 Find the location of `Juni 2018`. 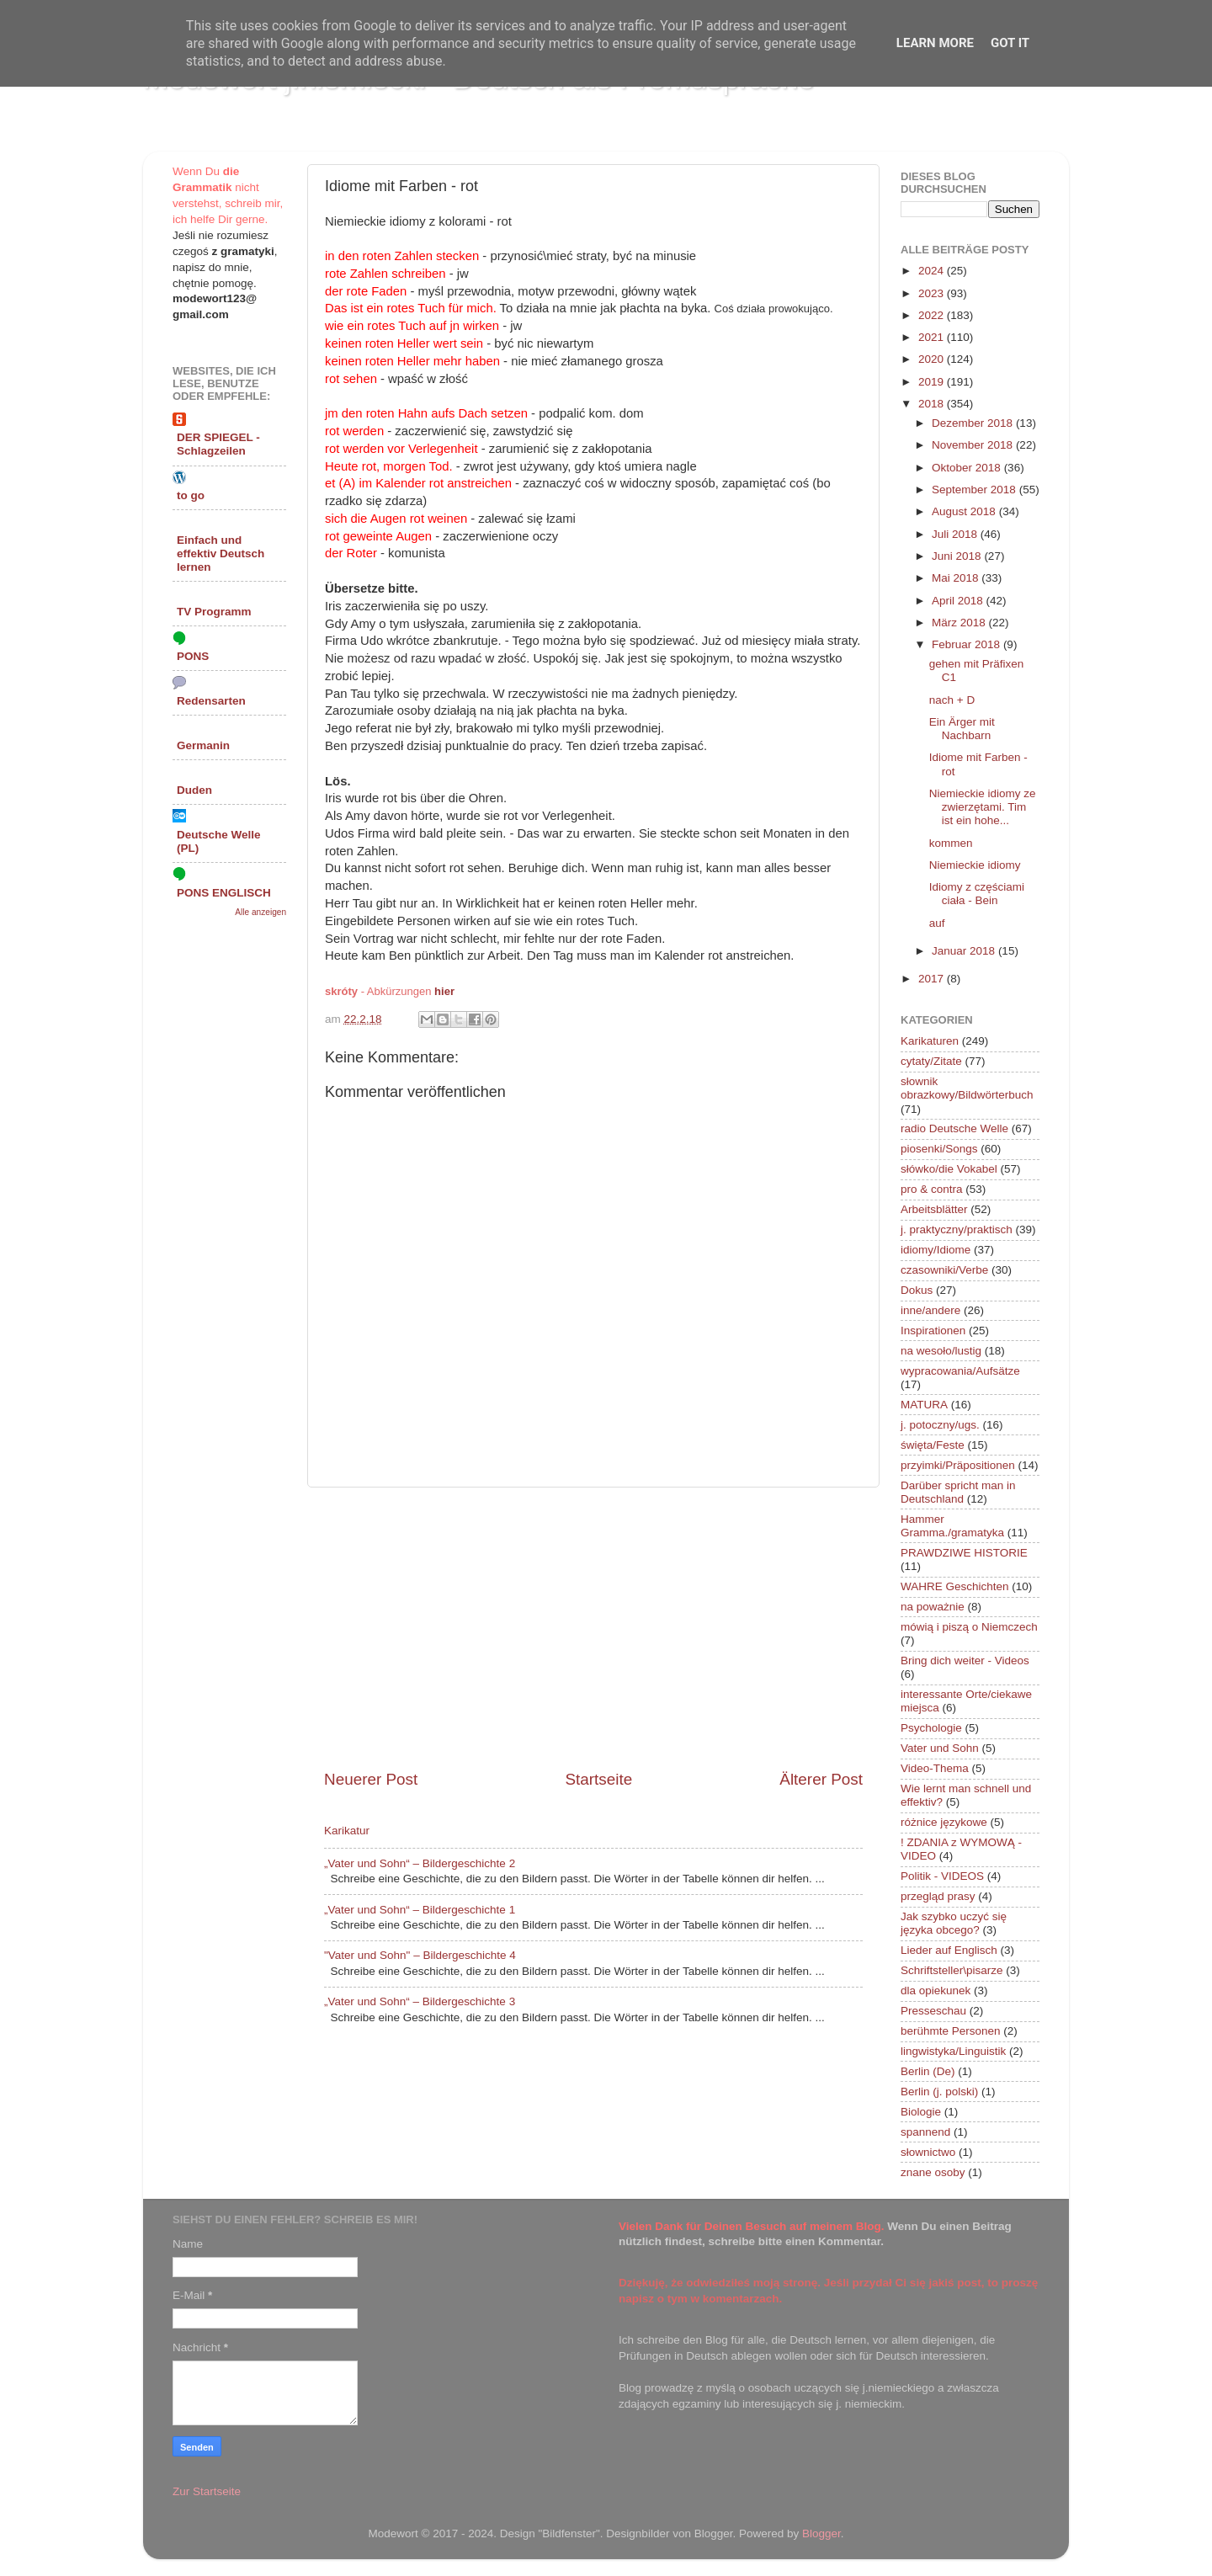

Juni 2018 is located at coordinates (958, 556).